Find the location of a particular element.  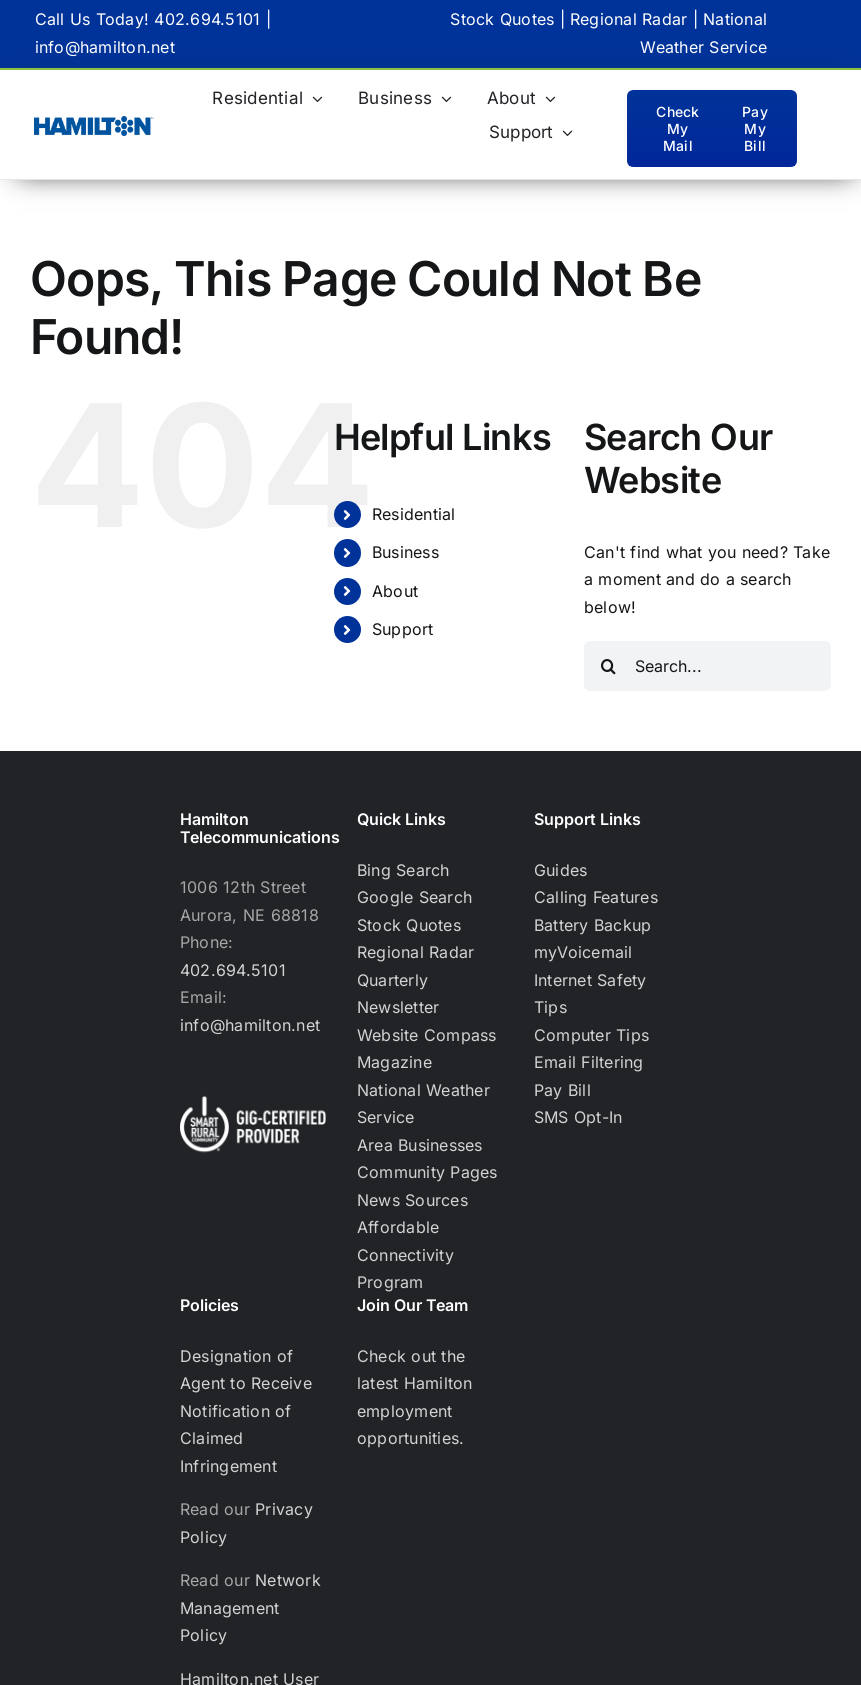

Business [Business (opens in a new tab)] is located at coordinates (405, 552).